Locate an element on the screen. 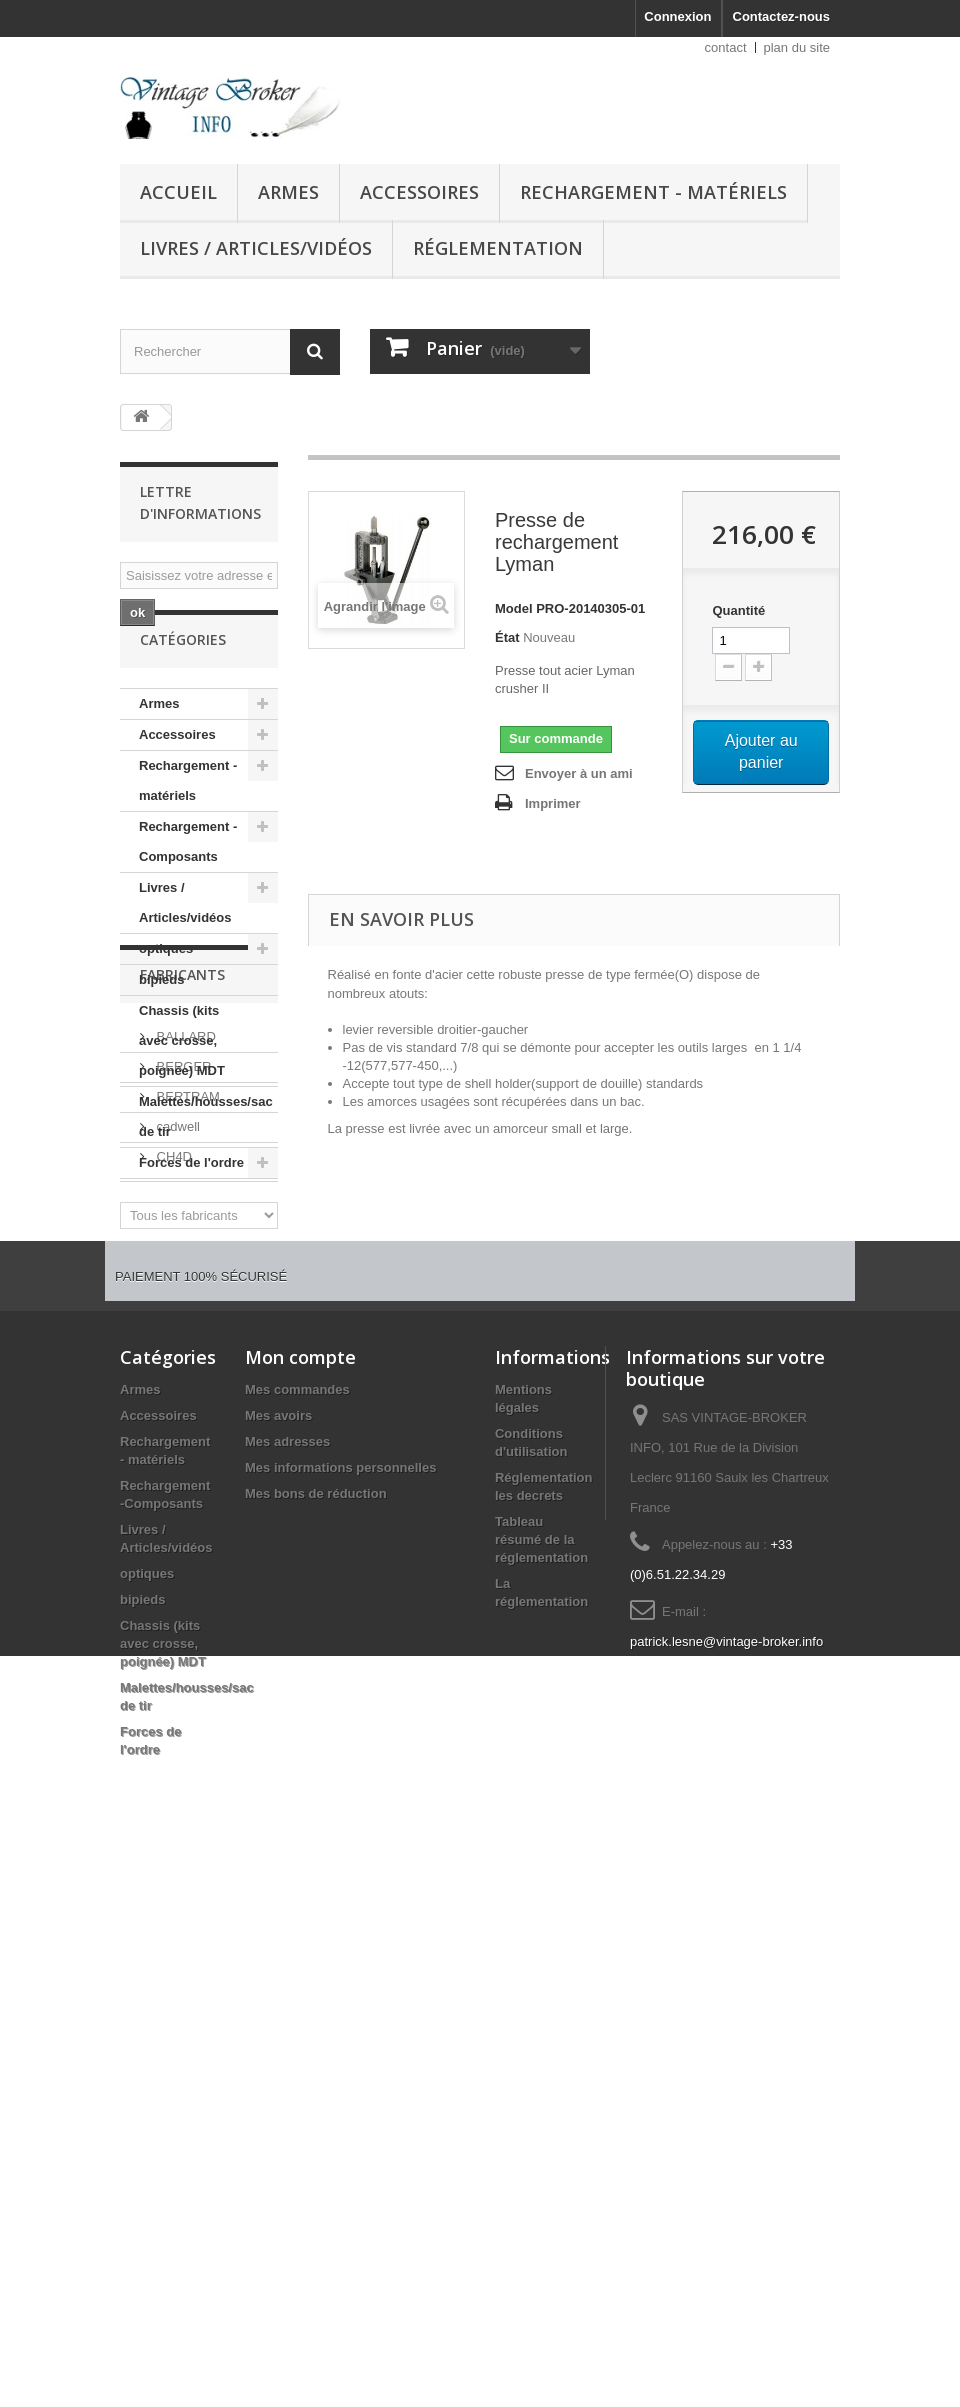 The height and width of the screenshot is (2407, 960). Armes is located at coordinates (288, 192).